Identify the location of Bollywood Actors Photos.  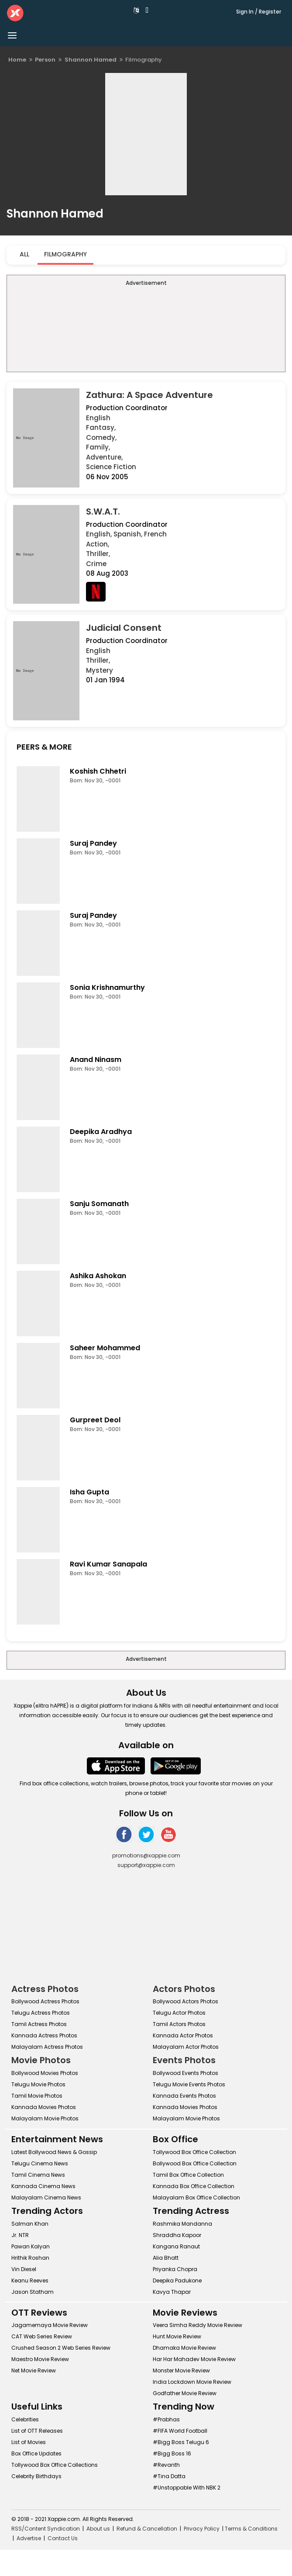
(185, 2001).